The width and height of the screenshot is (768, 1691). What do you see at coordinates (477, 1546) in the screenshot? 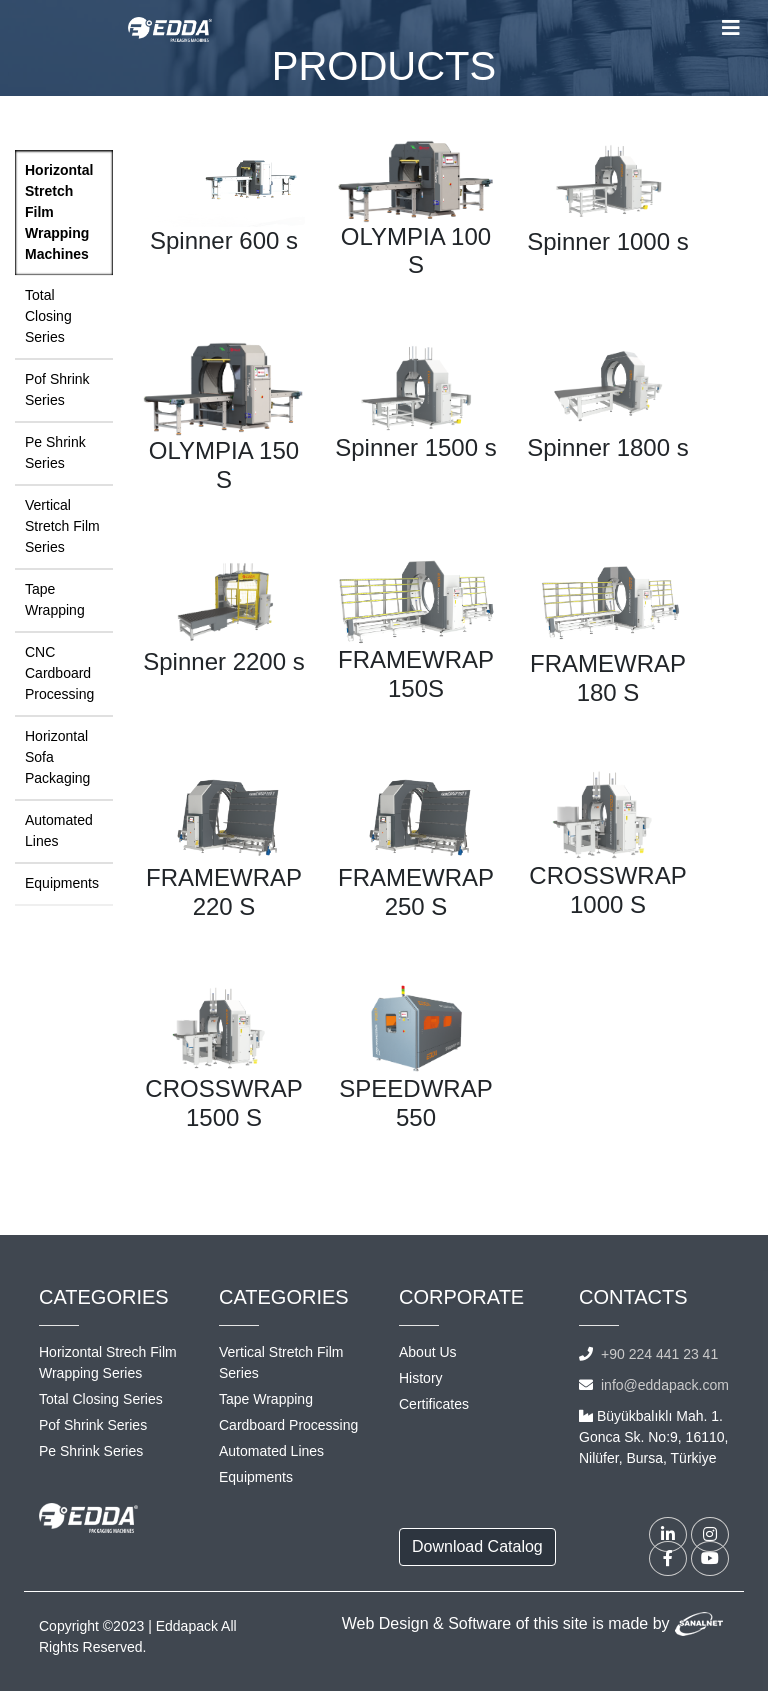
I see `Download Catalog` at bounding box center [477, 1546].